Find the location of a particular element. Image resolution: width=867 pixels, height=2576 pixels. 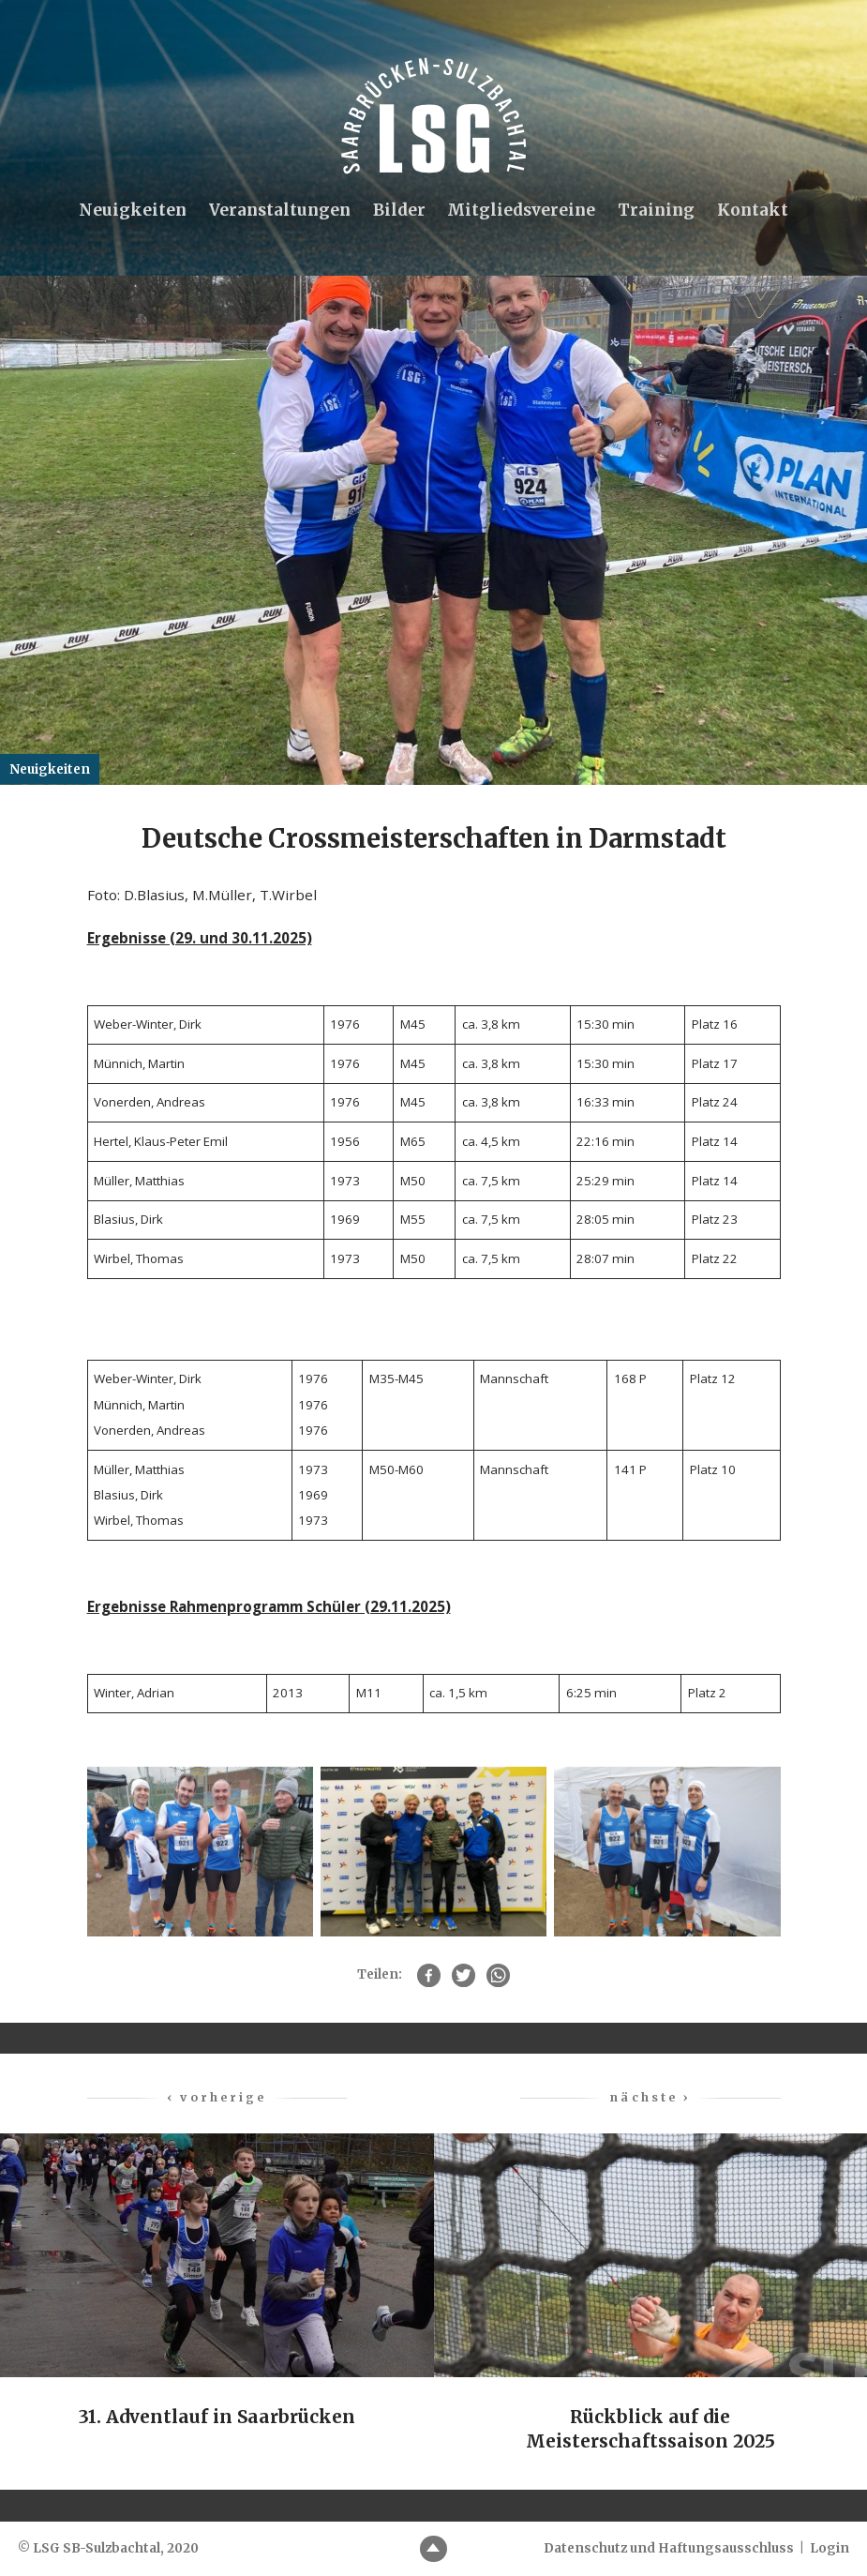

Kontakt is located at coordinates (754, 211).